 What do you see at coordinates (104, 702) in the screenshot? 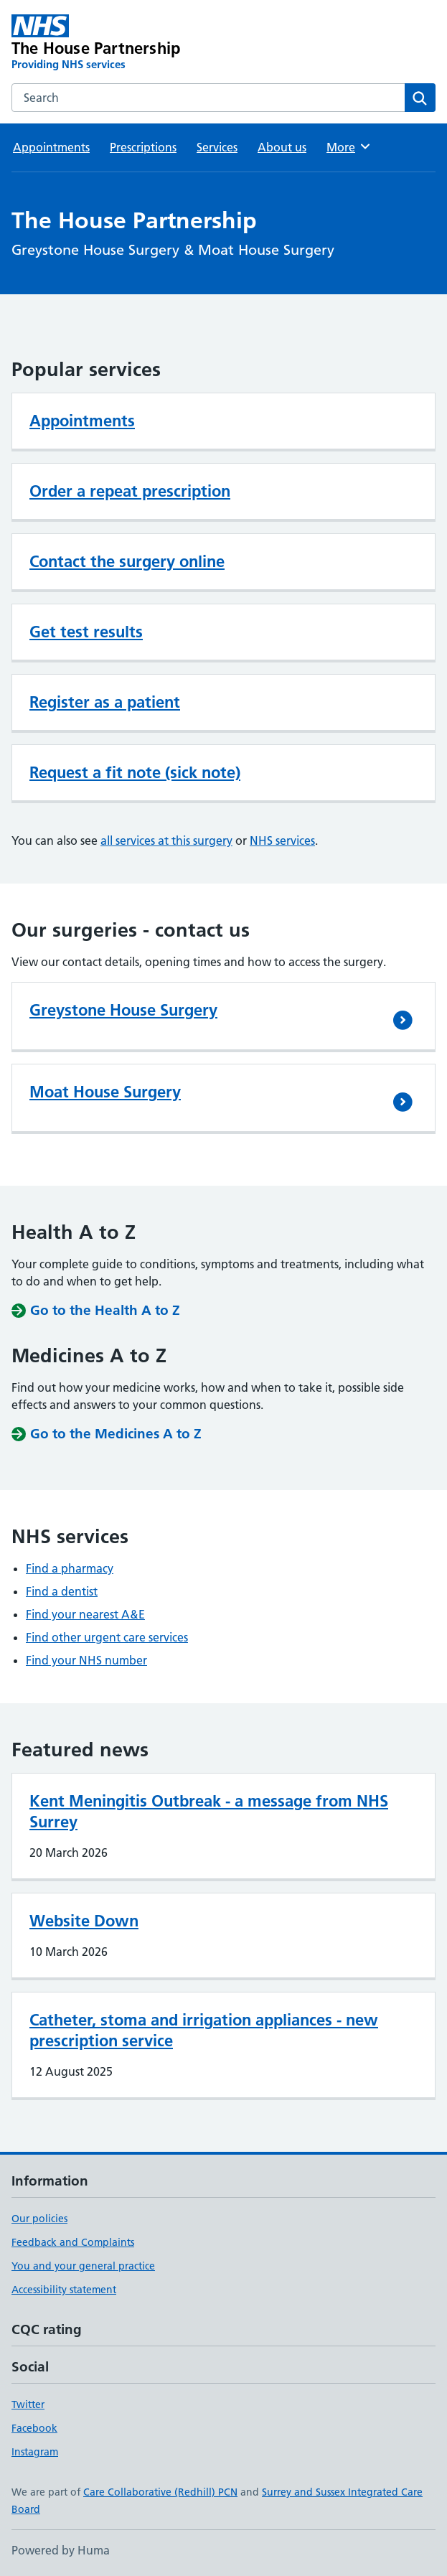
I see `Register as a patient` at bounding box center [104, 702].